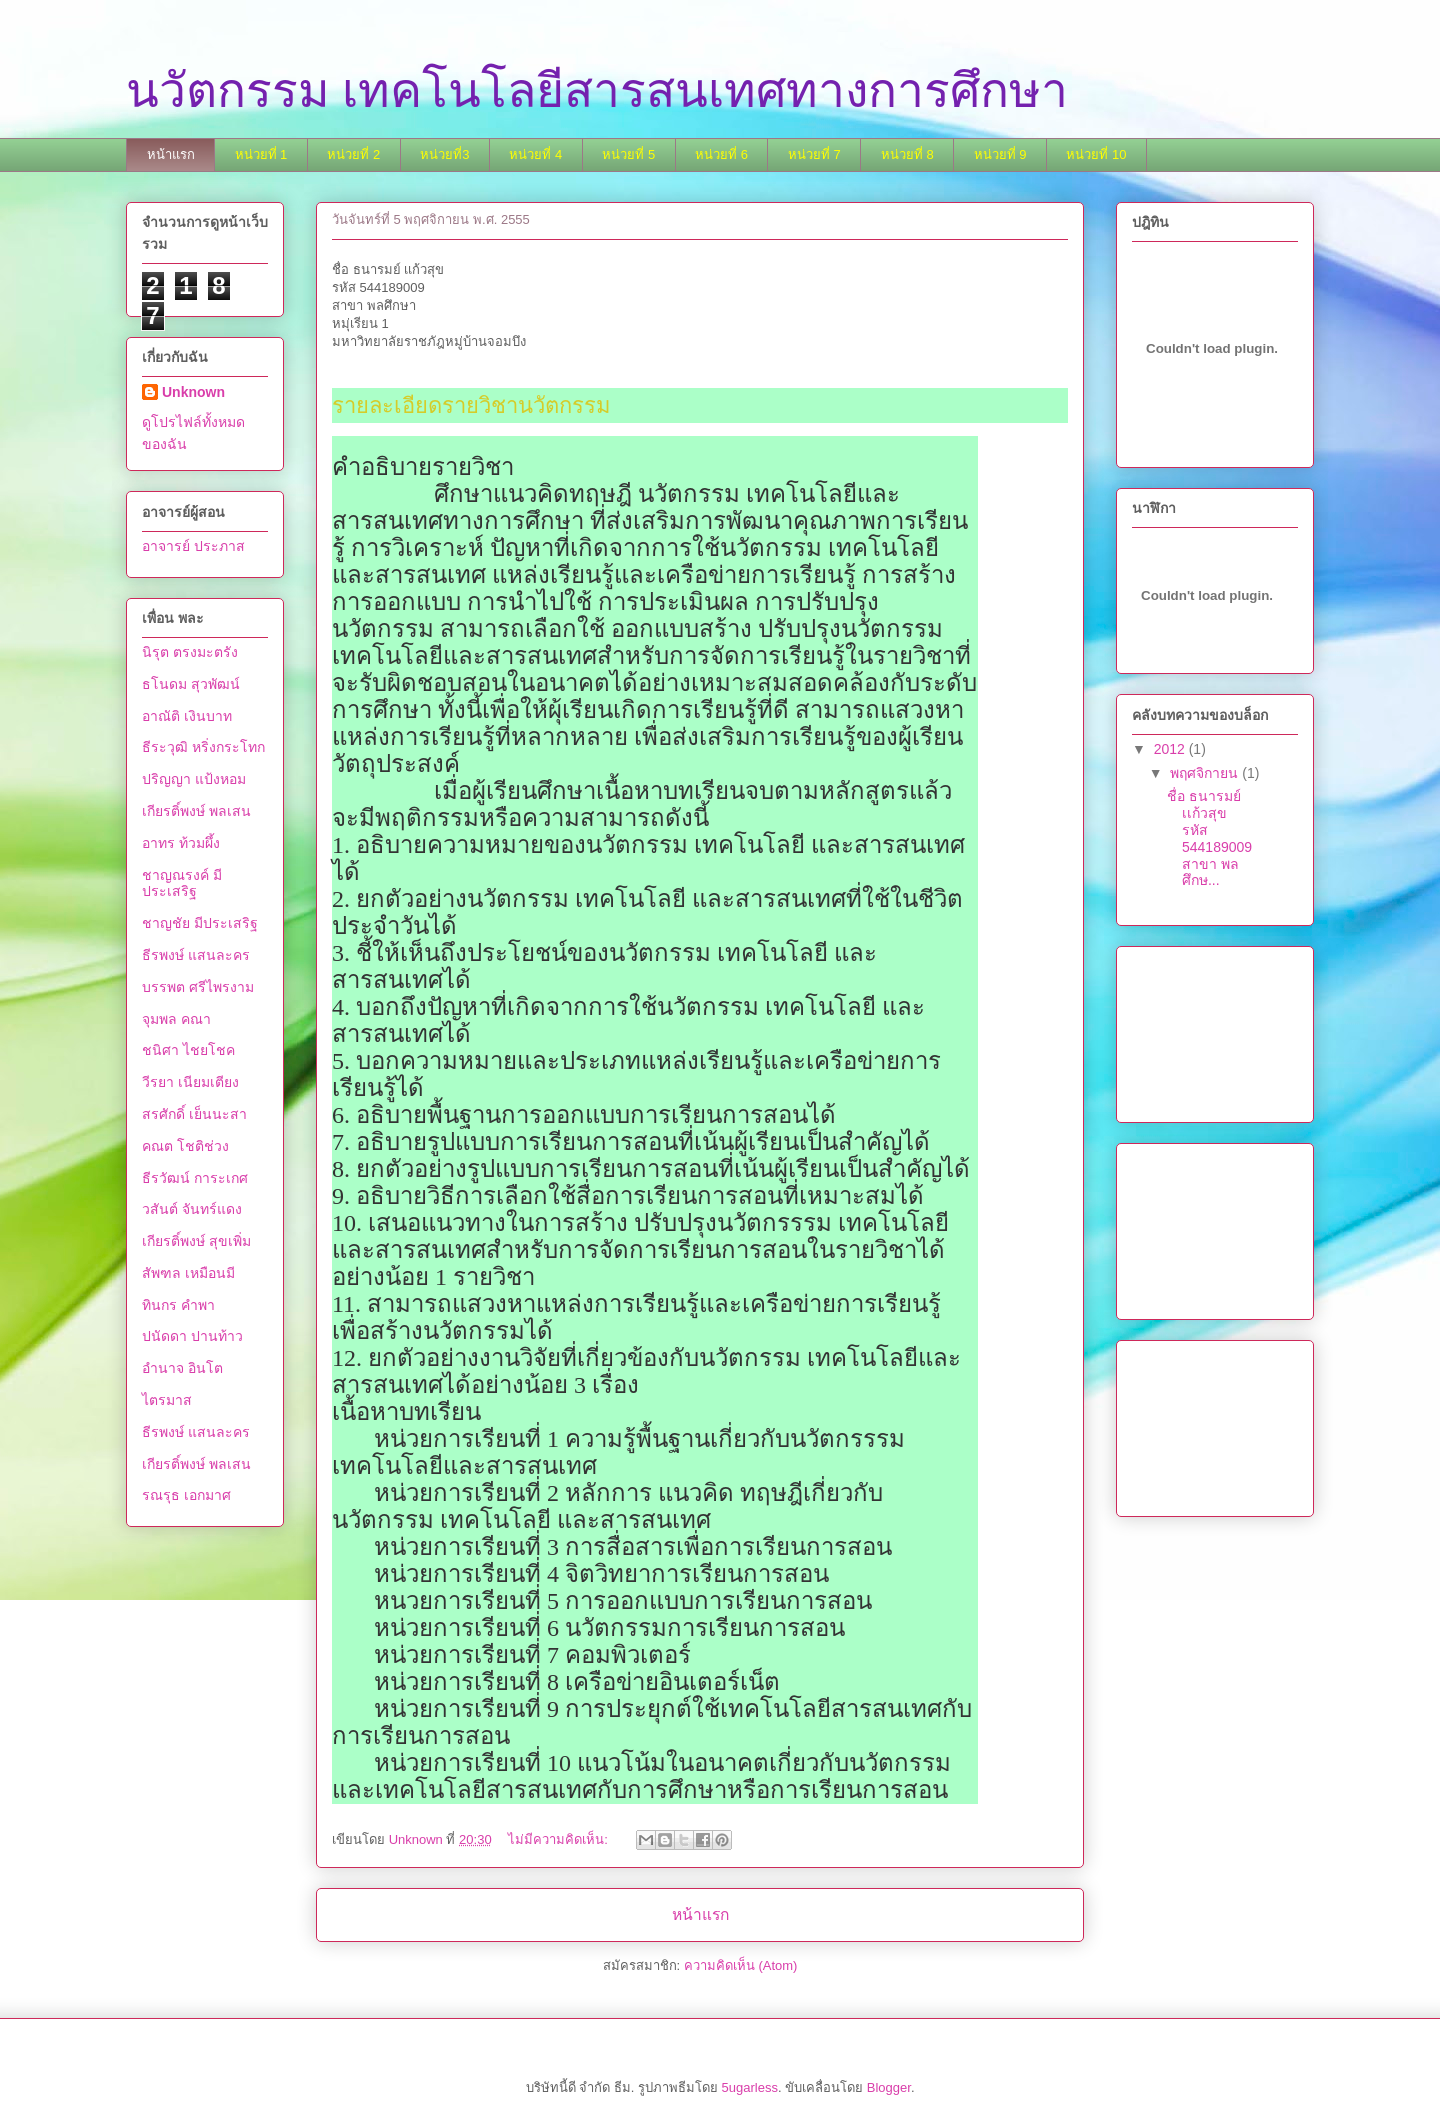  What do you see at coordinates (750, 2087) in the screenshot?
I see `5ugarless` at bounding box center [750, 2087].